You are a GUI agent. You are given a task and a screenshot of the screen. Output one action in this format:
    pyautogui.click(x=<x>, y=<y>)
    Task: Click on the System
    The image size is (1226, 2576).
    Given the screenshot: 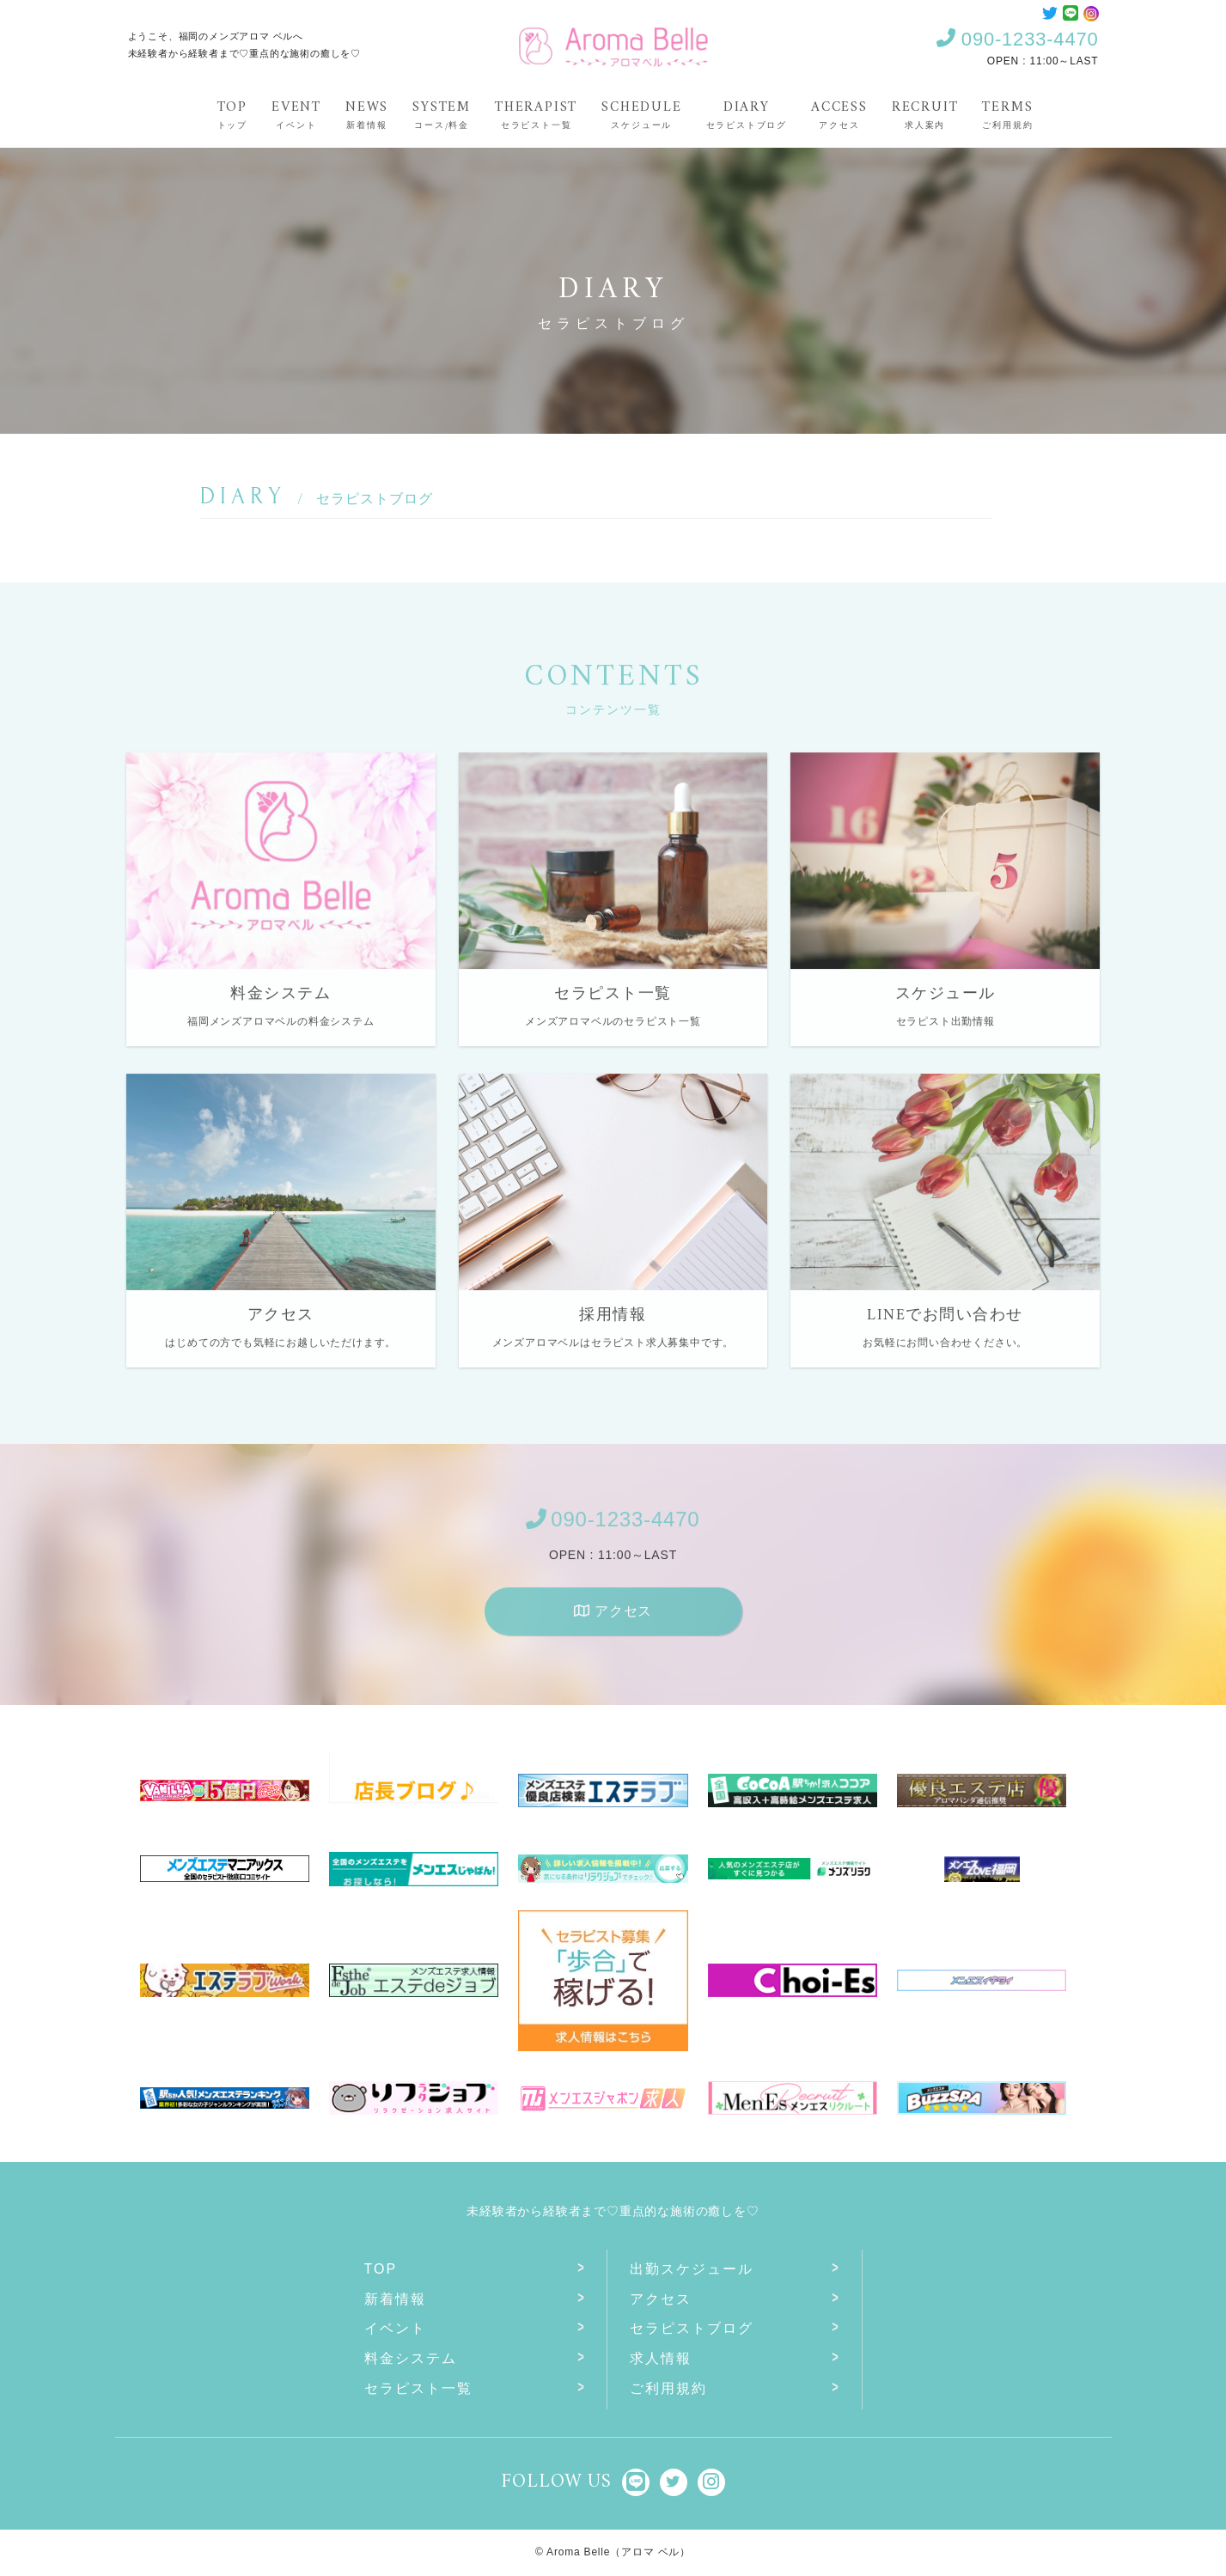 What is the action you would take?
    pyautogui.click(x=441, y=113)
    